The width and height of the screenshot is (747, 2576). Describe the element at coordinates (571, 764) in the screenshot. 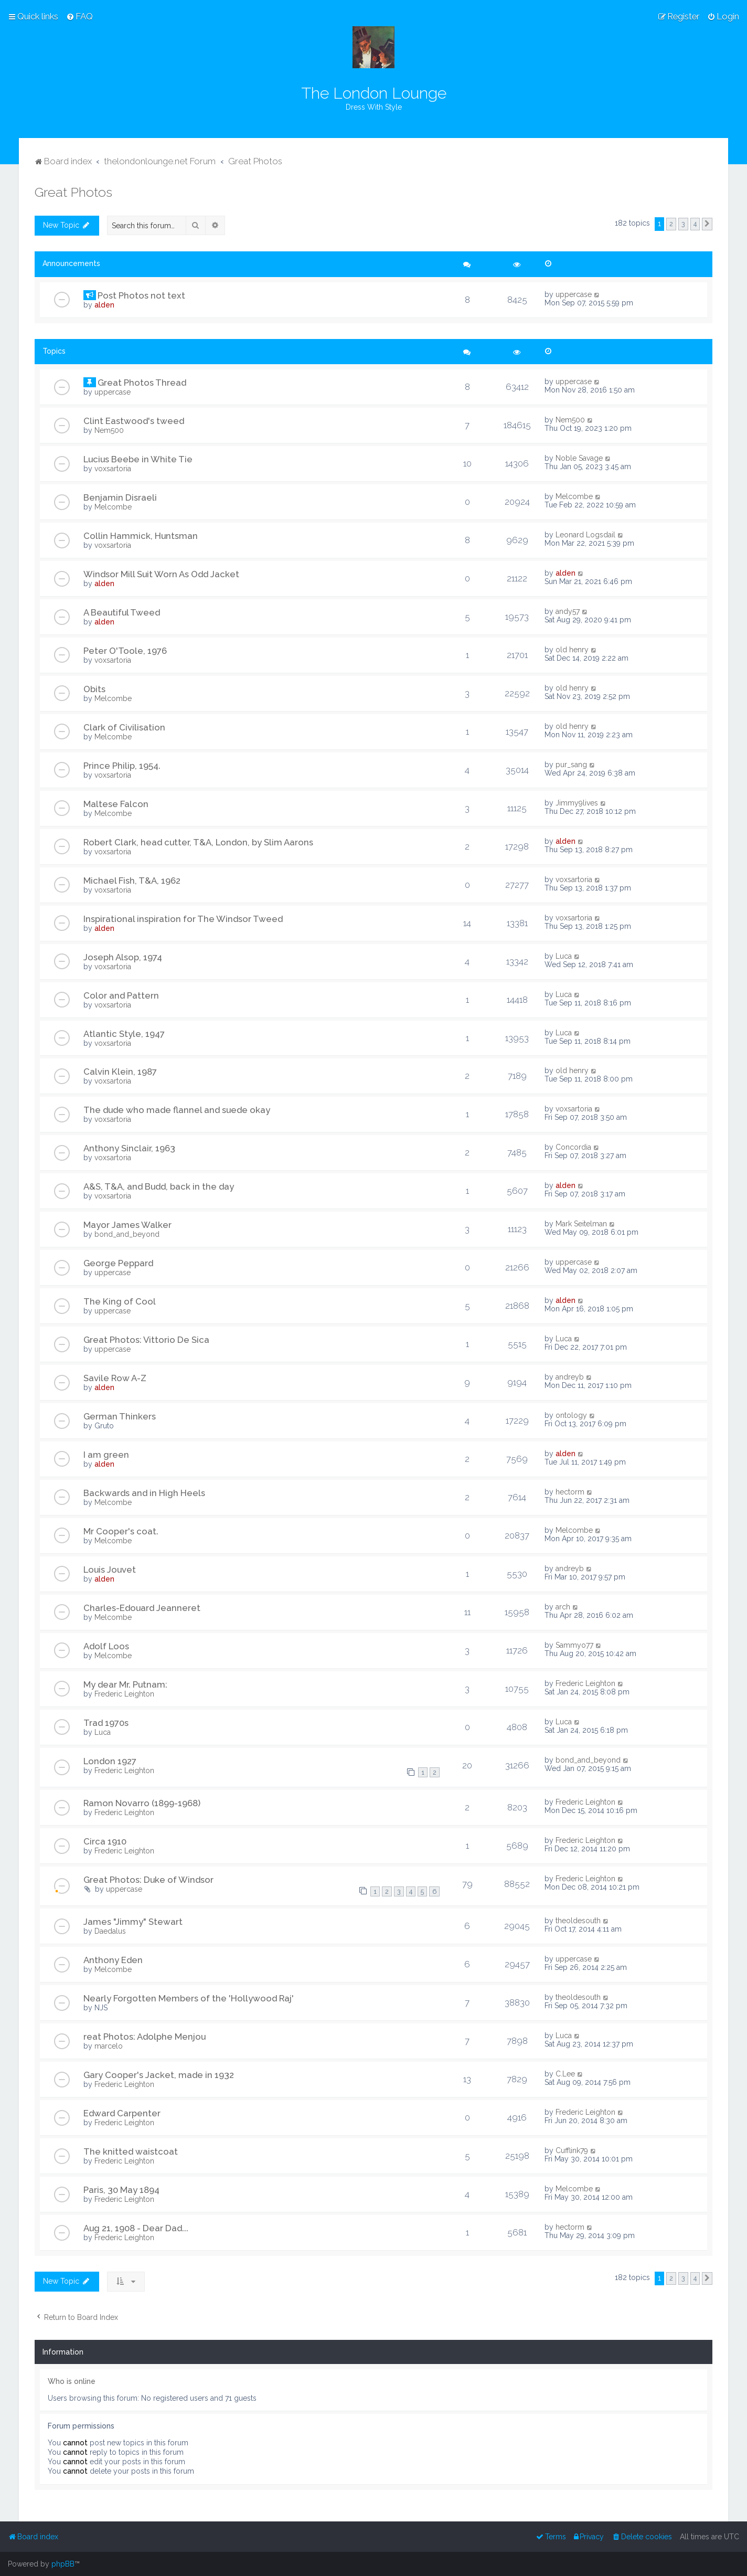

I see `pur_sang` at that location.